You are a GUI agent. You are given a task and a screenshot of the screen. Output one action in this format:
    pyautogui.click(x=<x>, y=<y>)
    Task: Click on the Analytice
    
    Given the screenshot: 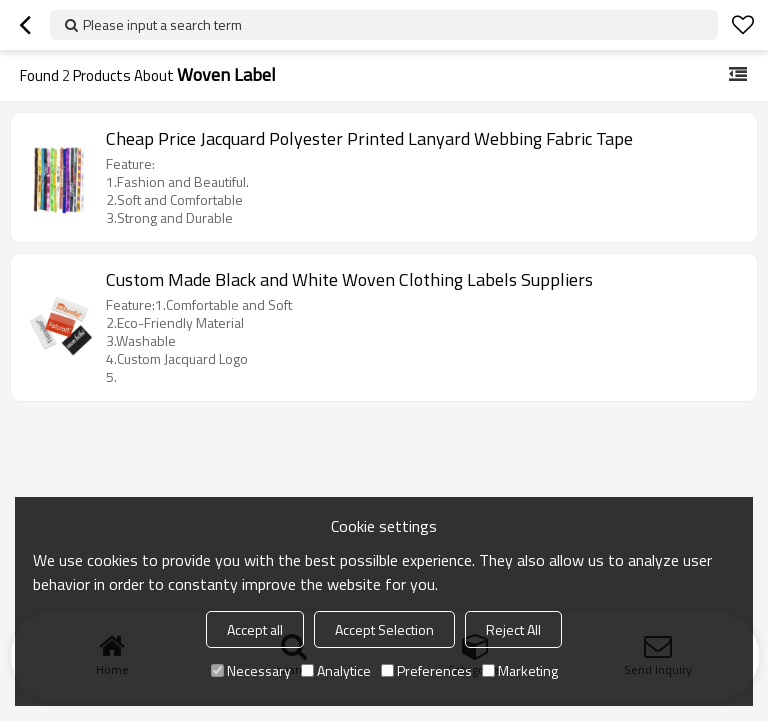 What is the action you would take?
    pyautogui.click(x=336, y=670)
    